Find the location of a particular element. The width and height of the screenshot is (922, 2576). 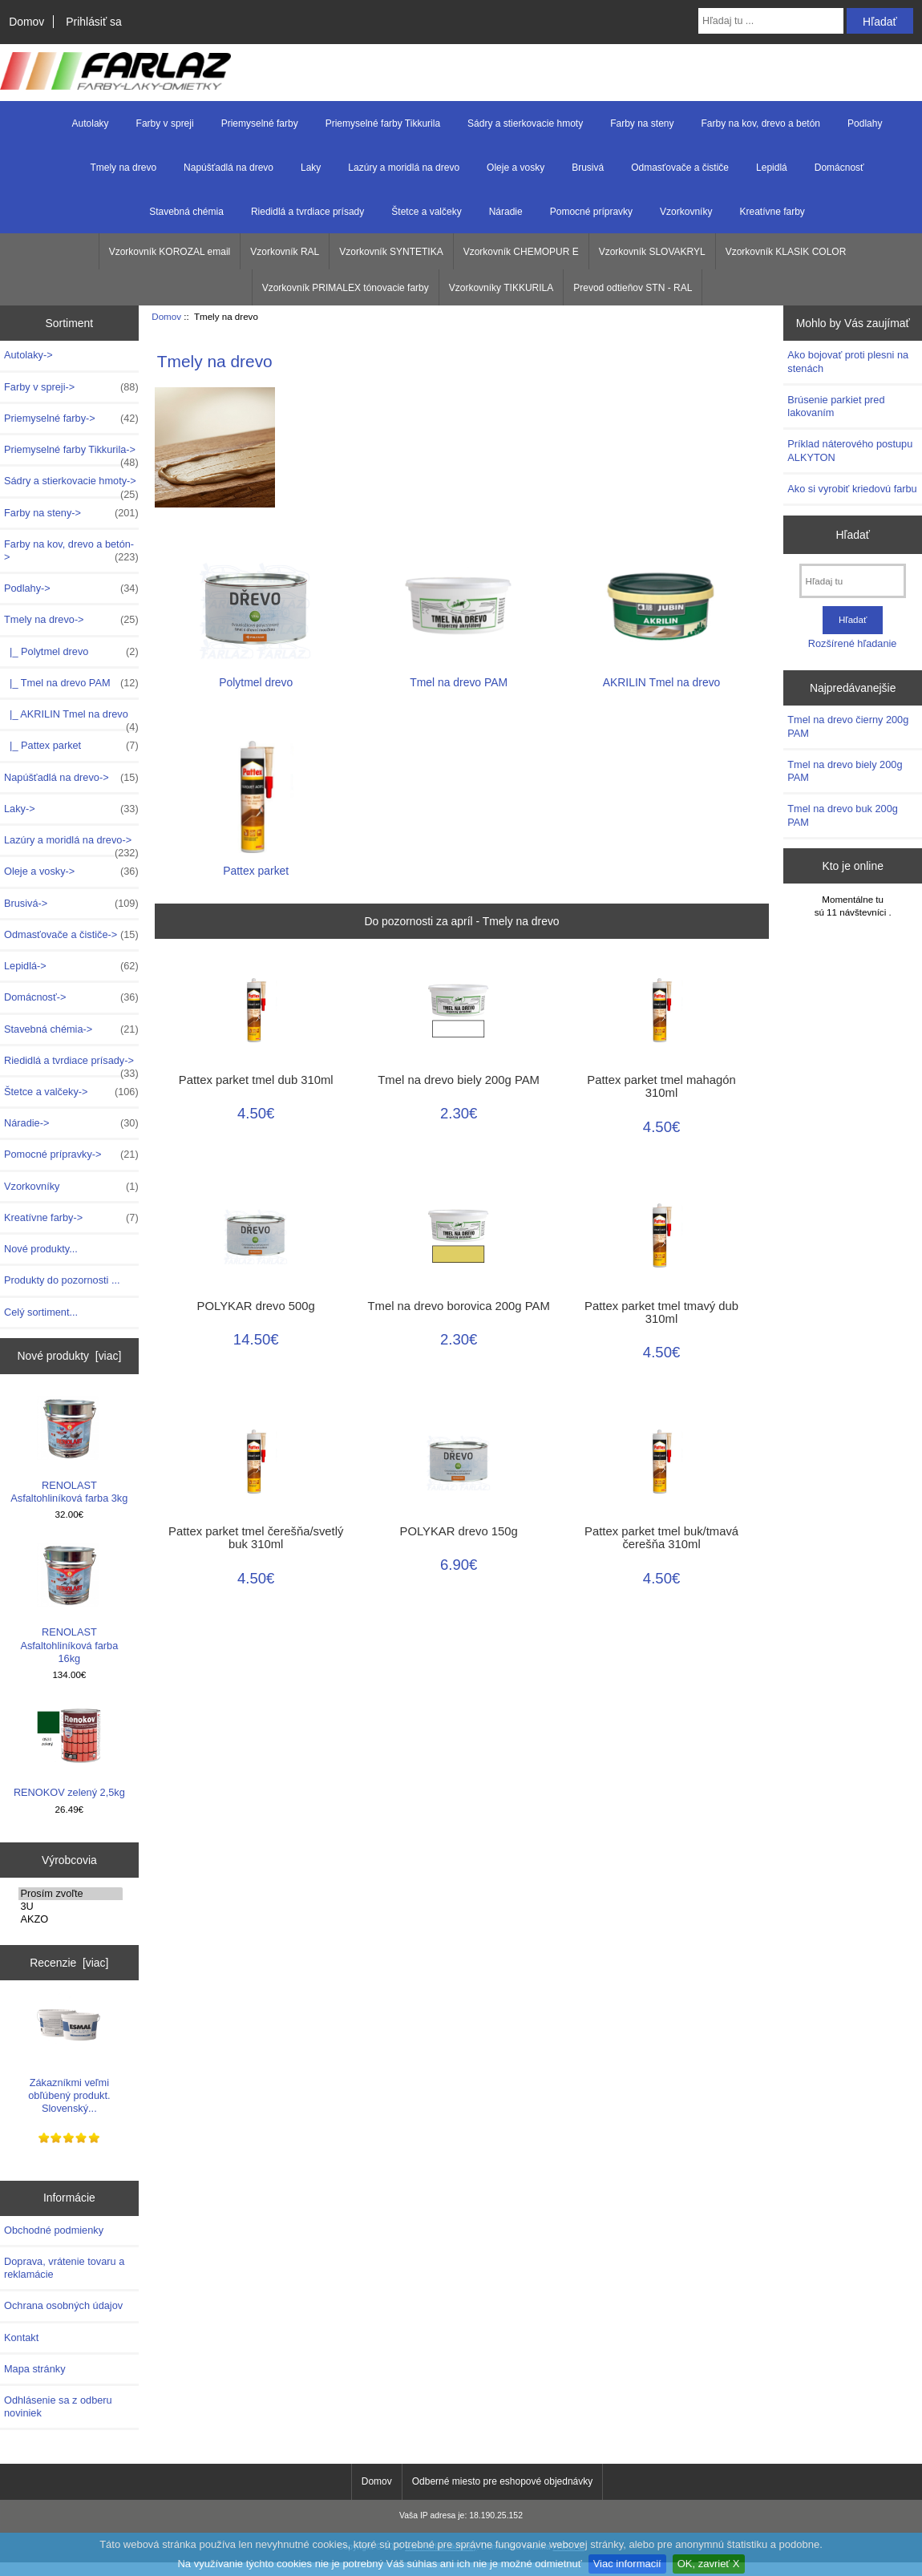

Farby na kov, drevo a betón is located at coordinates (761, 123).